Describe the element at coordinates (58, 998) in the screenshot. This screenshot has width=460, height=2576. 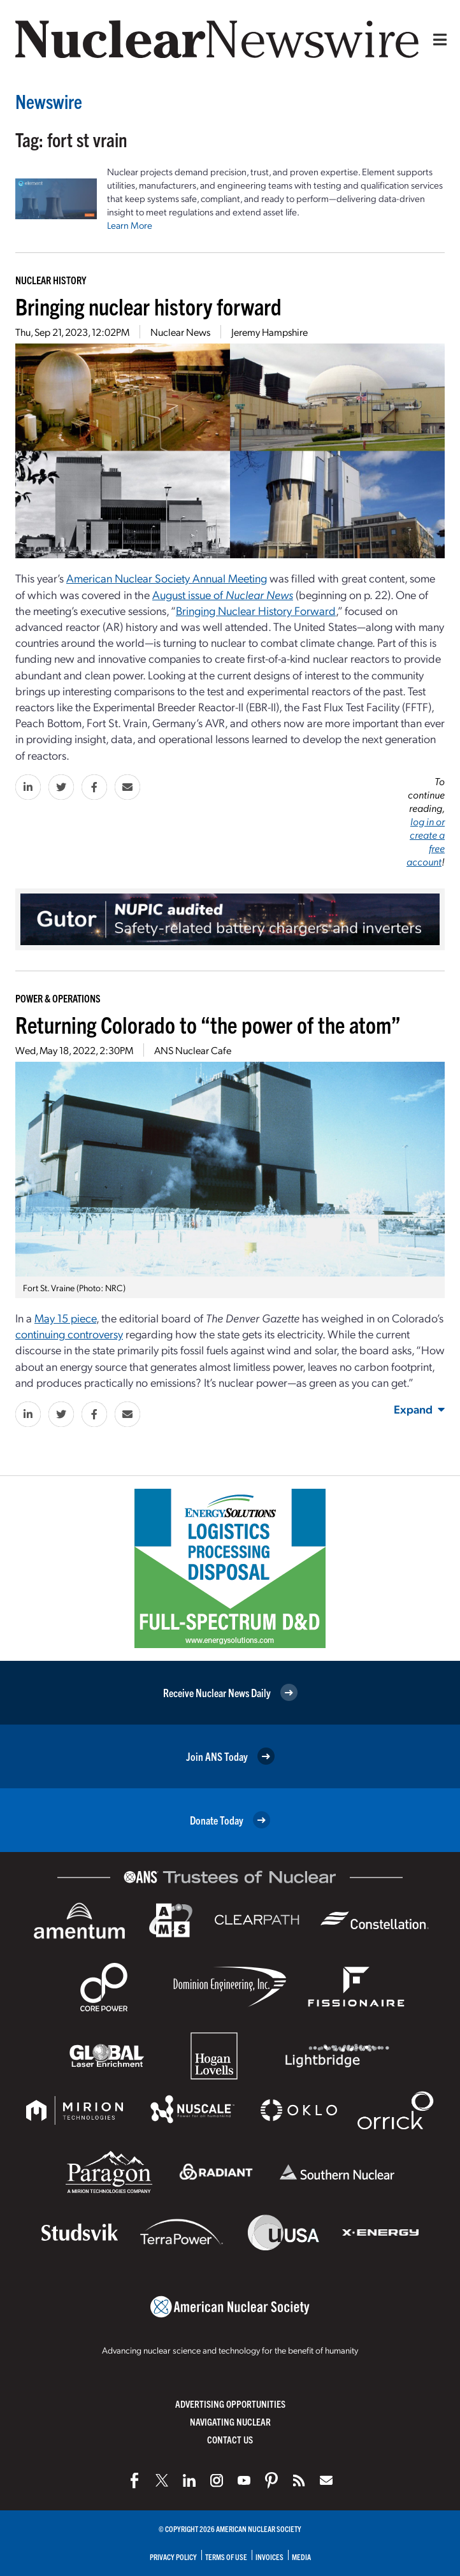
I see `Power & Operations` at that location.